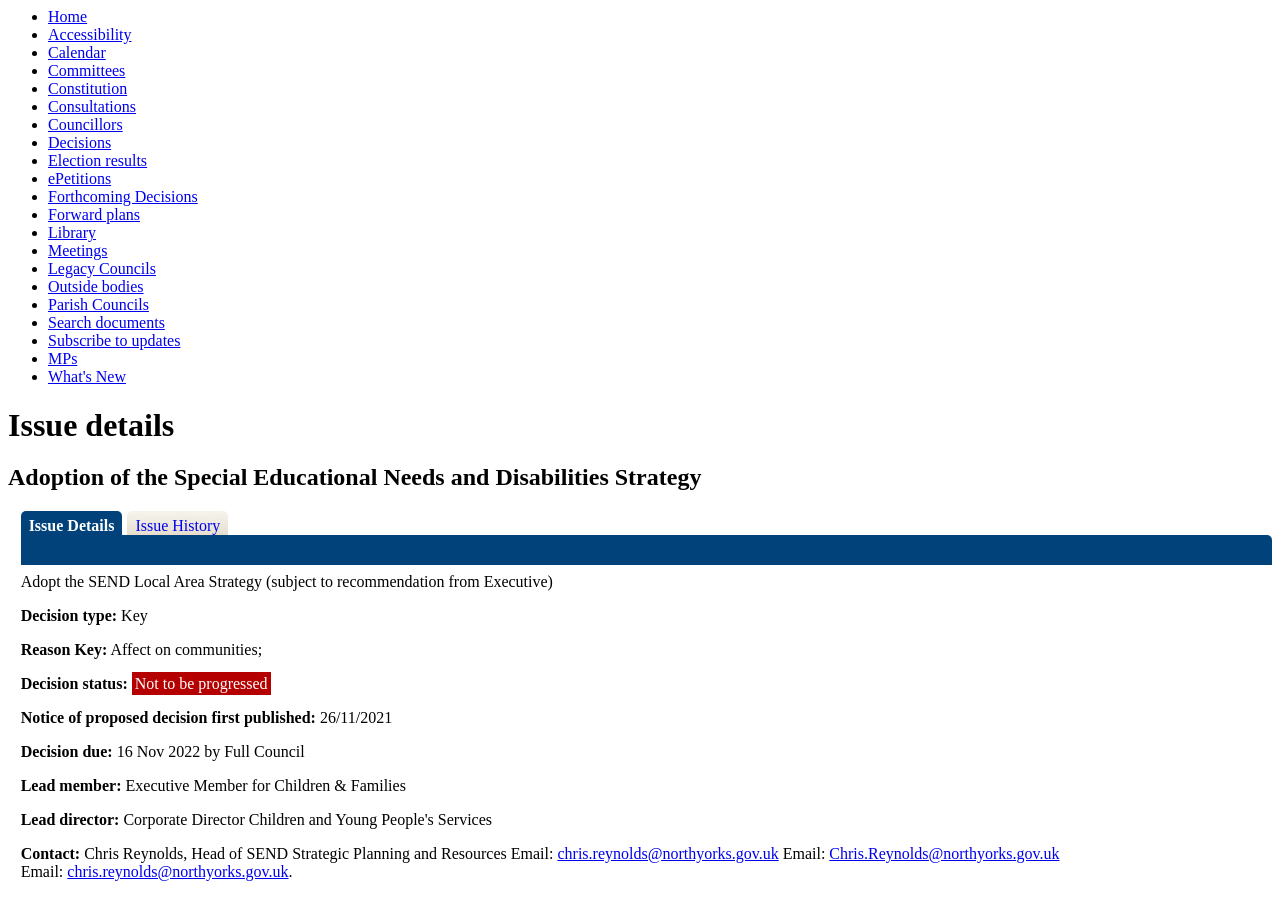  Describe the element at coordinates (90, 34) in the screenshot. I see `Accessibility` at that location.